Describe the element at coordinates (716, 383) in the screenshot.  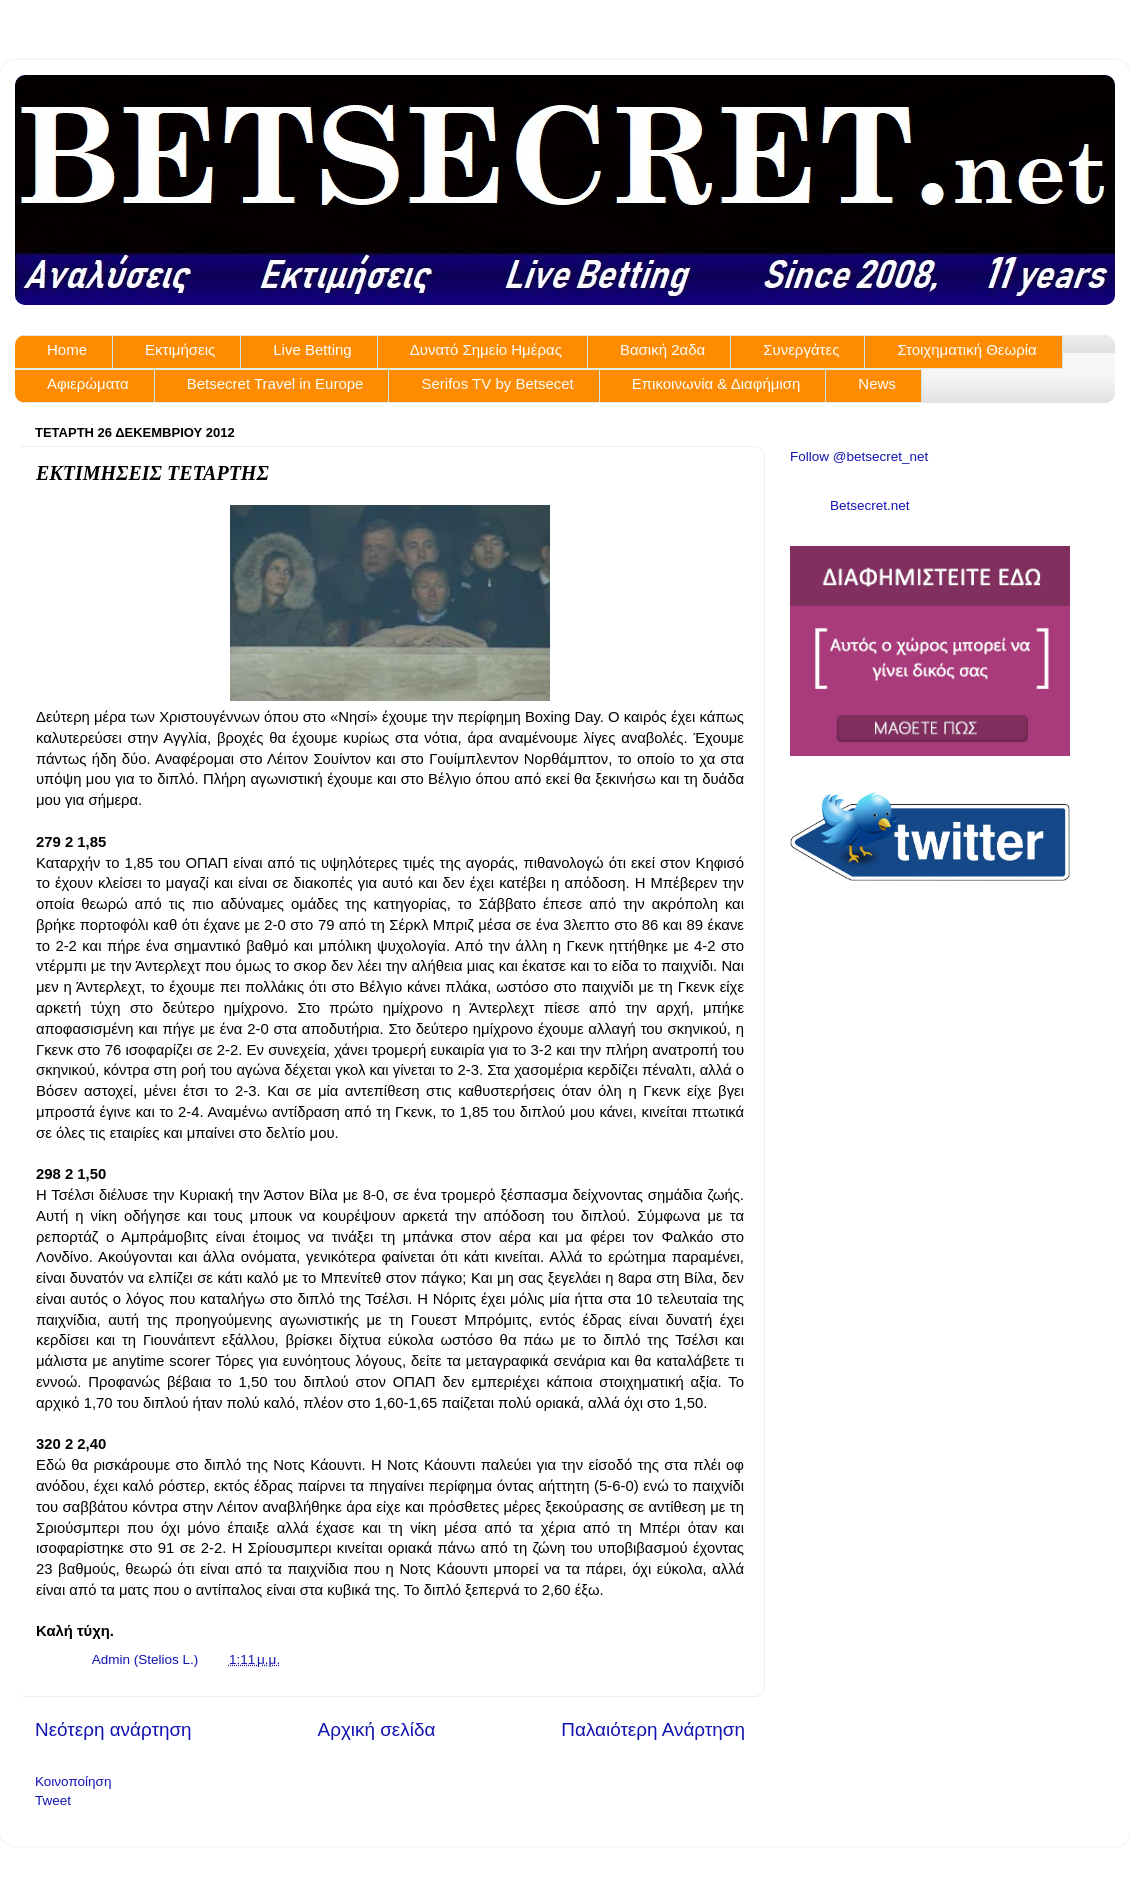
I see `Επικοινωνία & Διαφήμιση` at that location.